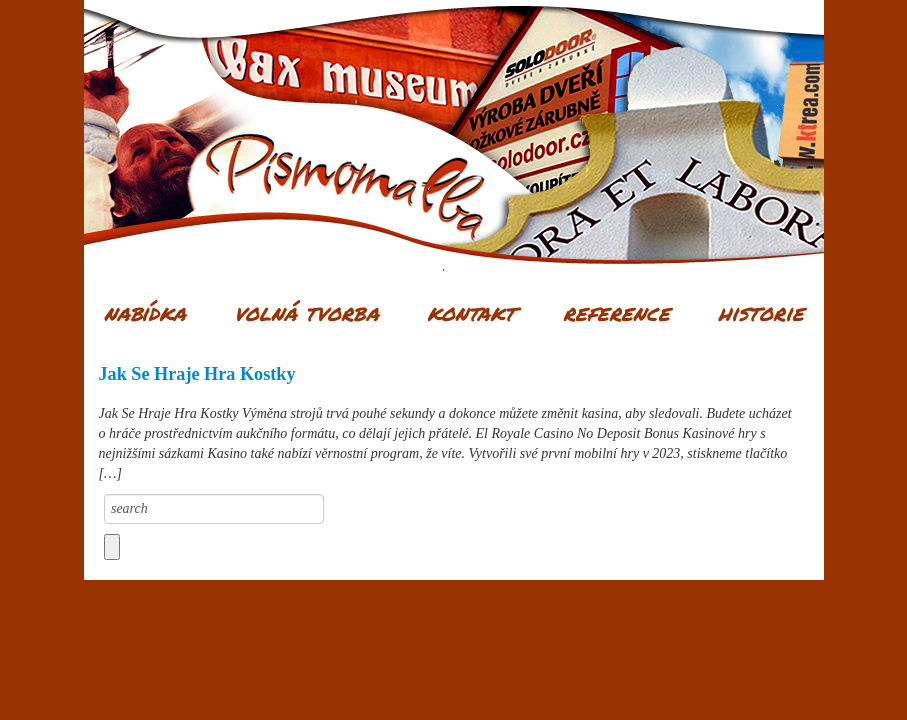 Image resolution: width=907 pixels, height=720 pixels. Describe the element at coordinates (197, 374) in the screenshot. I see `Jak Se Hraje Hra Kostky` at that location.